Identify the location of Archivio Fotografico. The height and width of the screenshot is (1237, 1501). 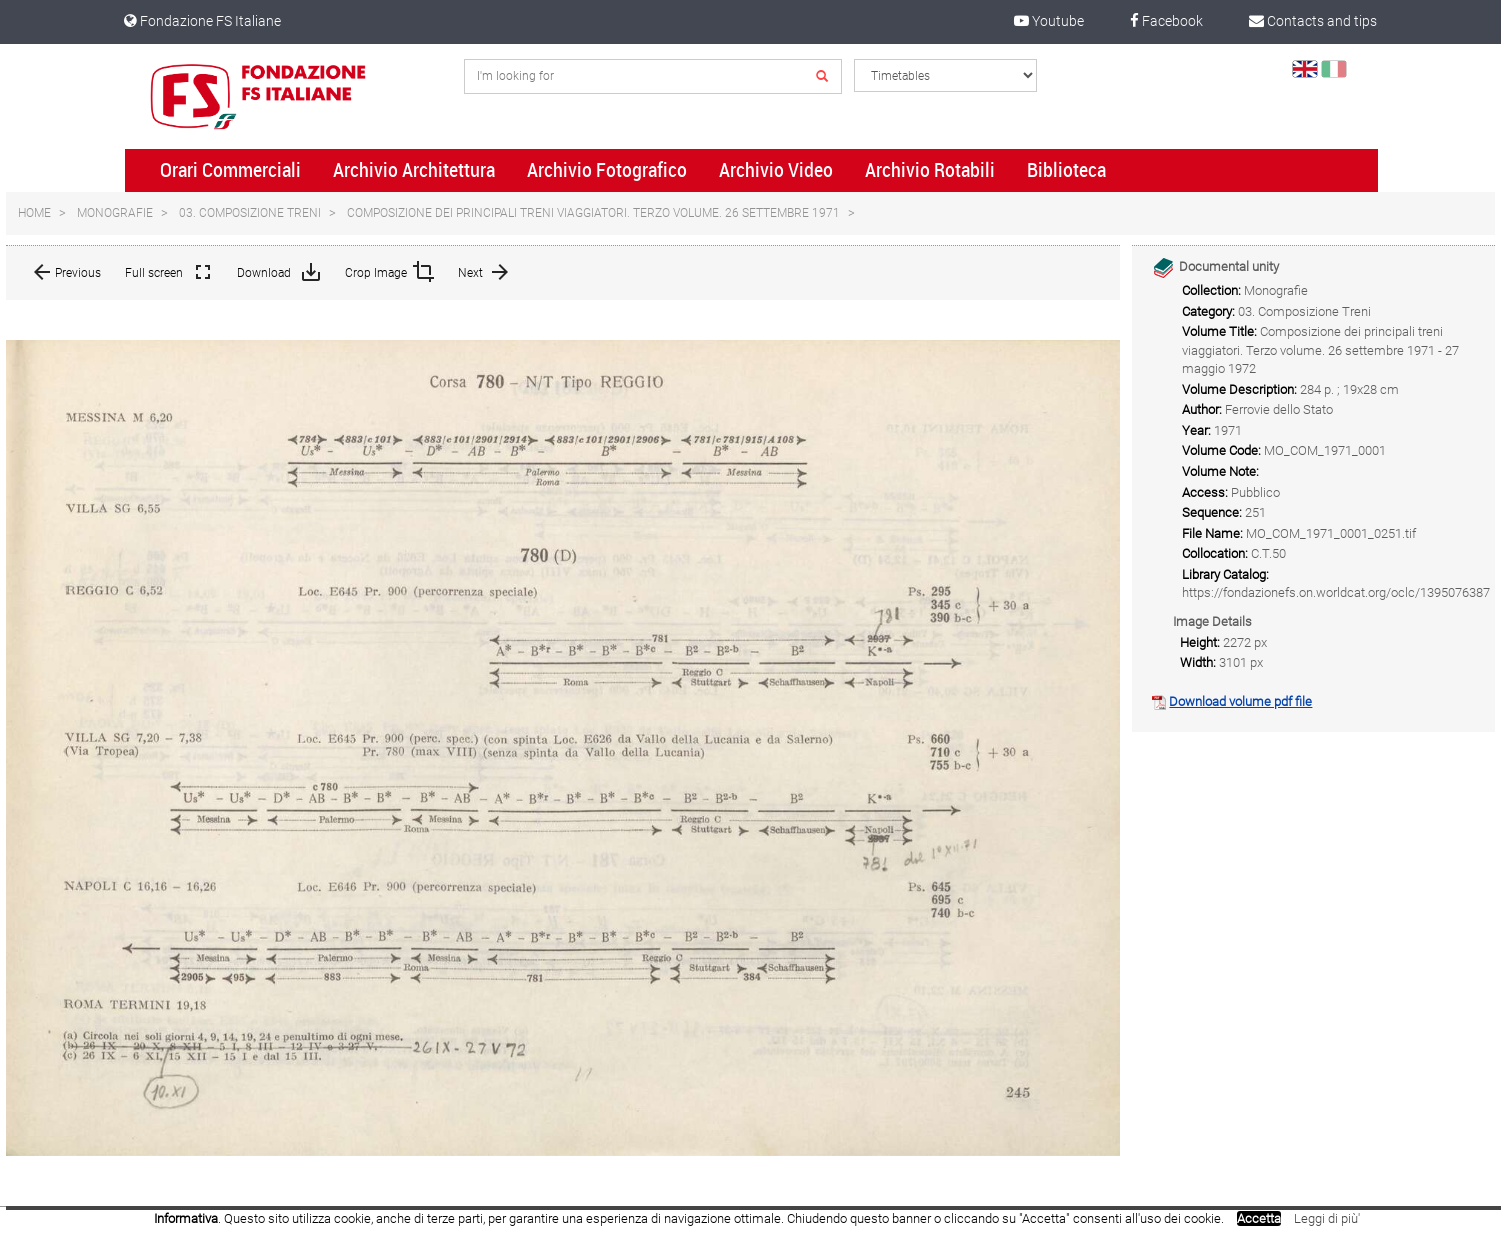
(607, 170).